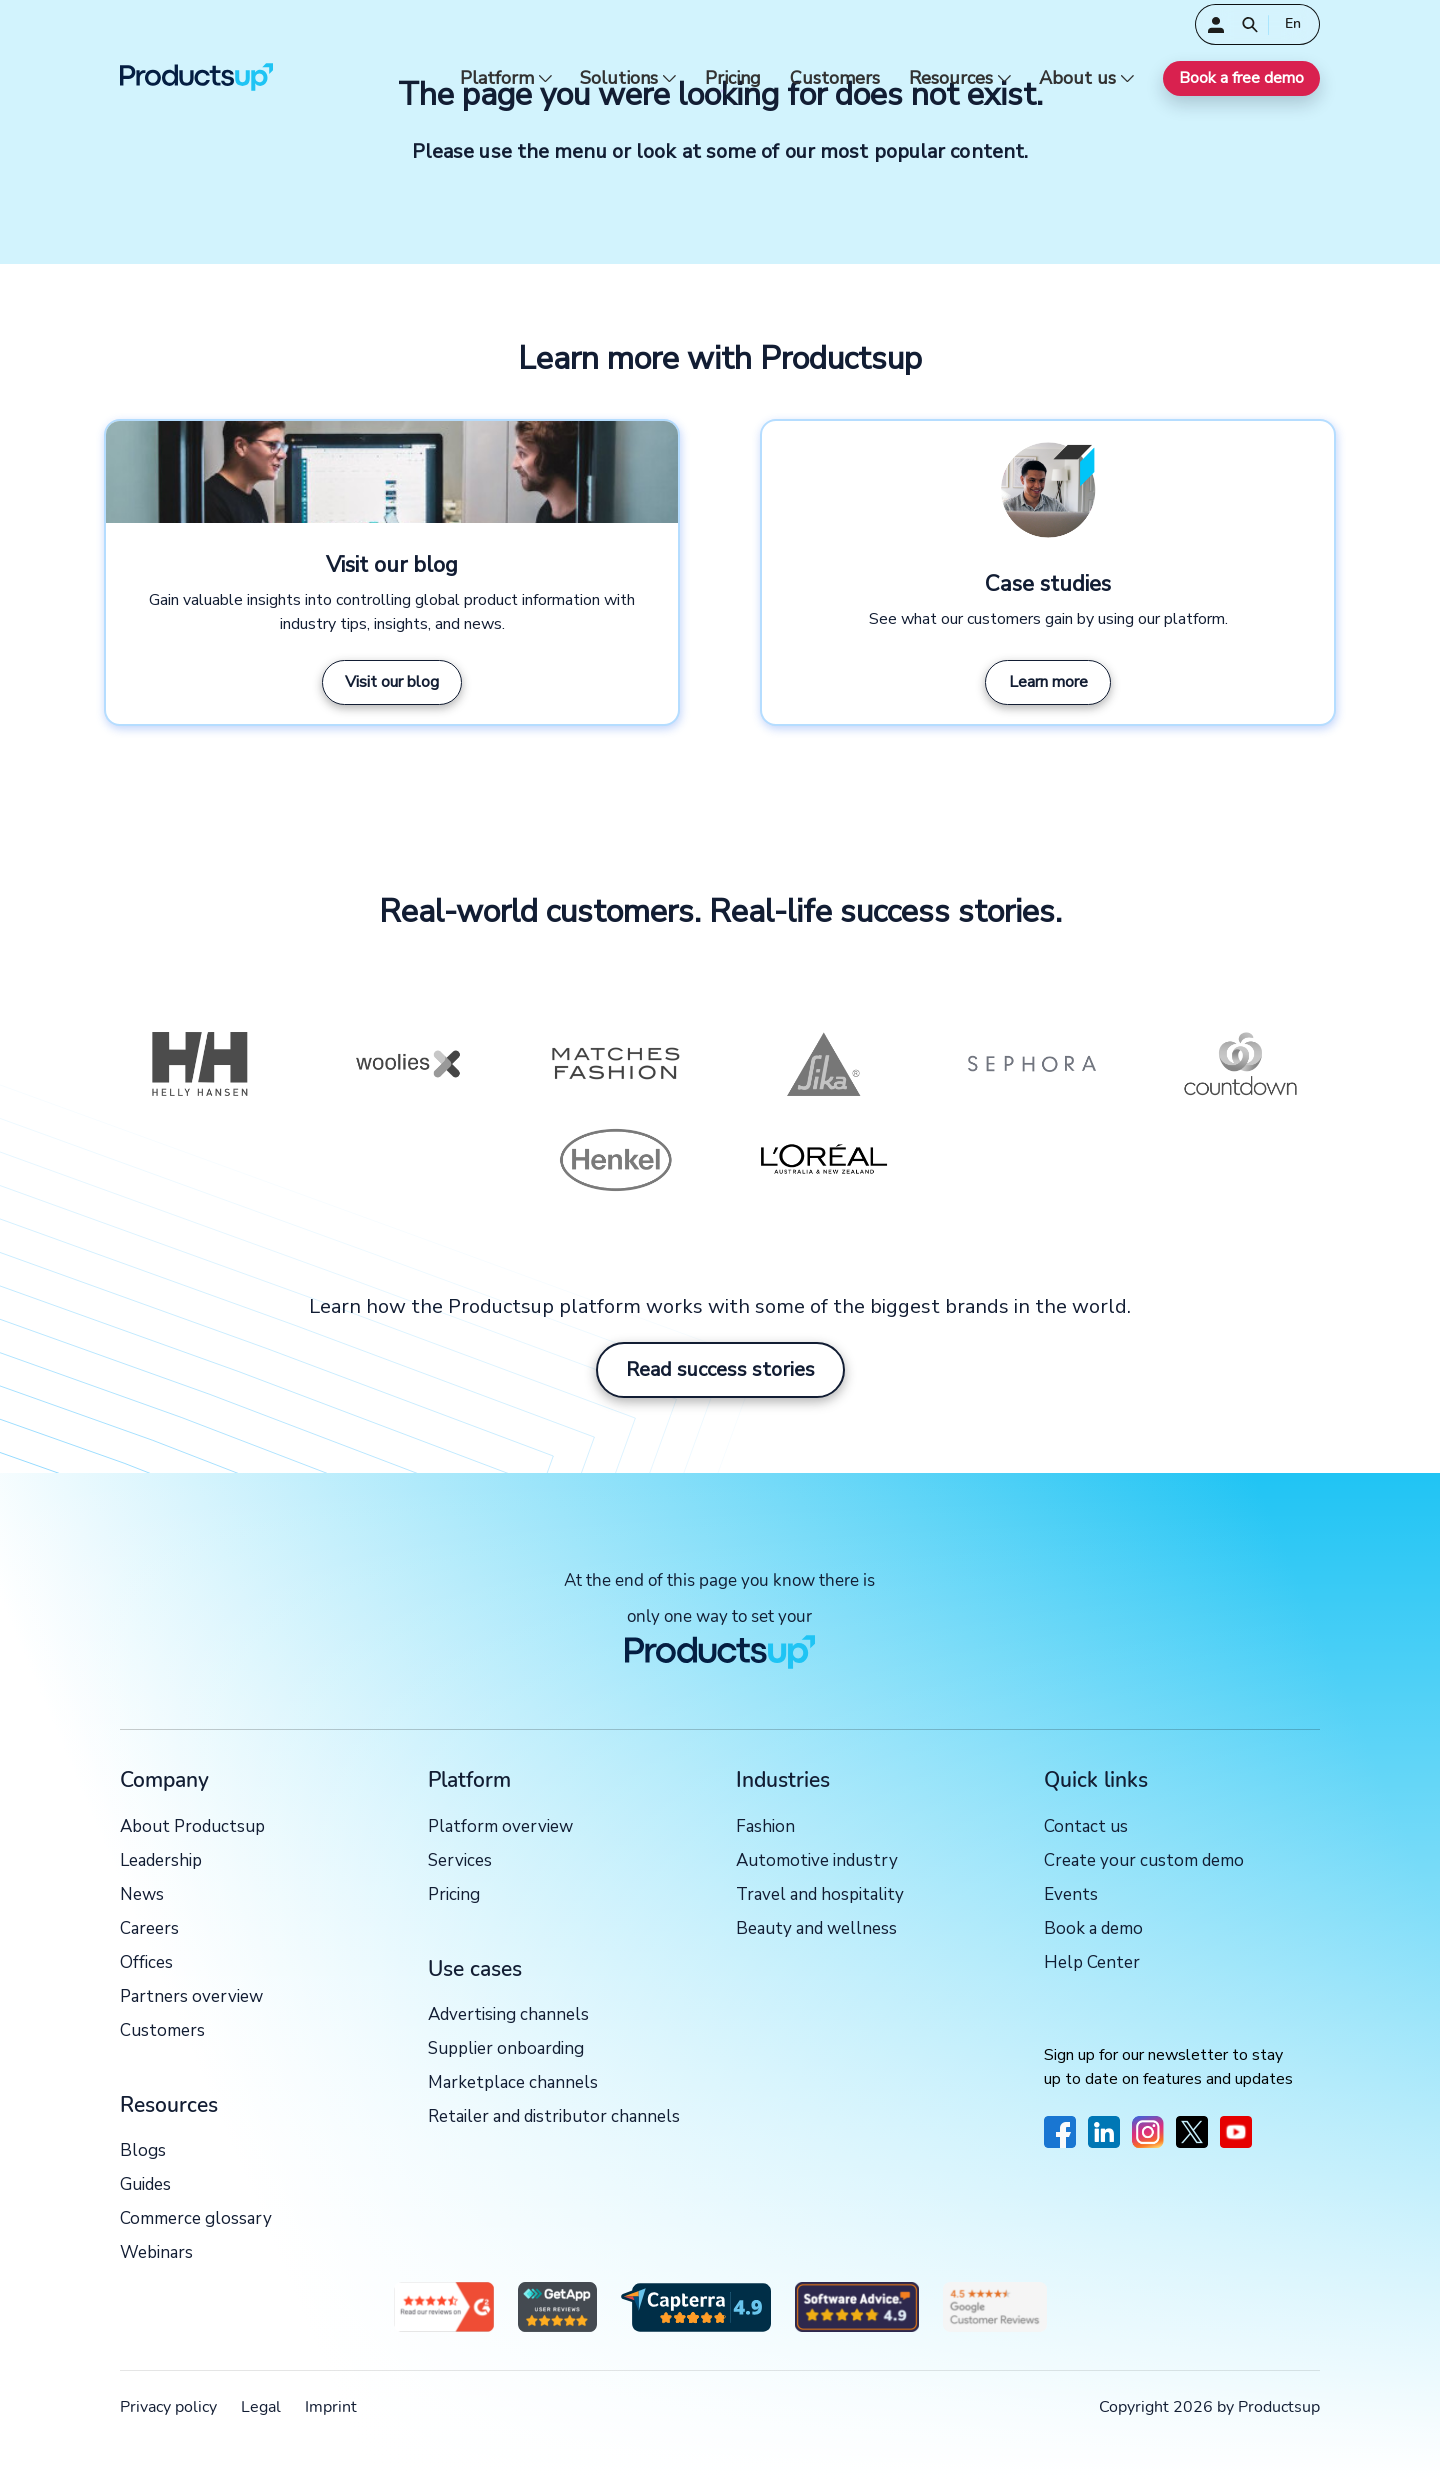 The height and width of the screenshot is (2479, 1440). Describe the element at coordinates (392, 682) in the screenshot. I see `Visit our blog` at that location.